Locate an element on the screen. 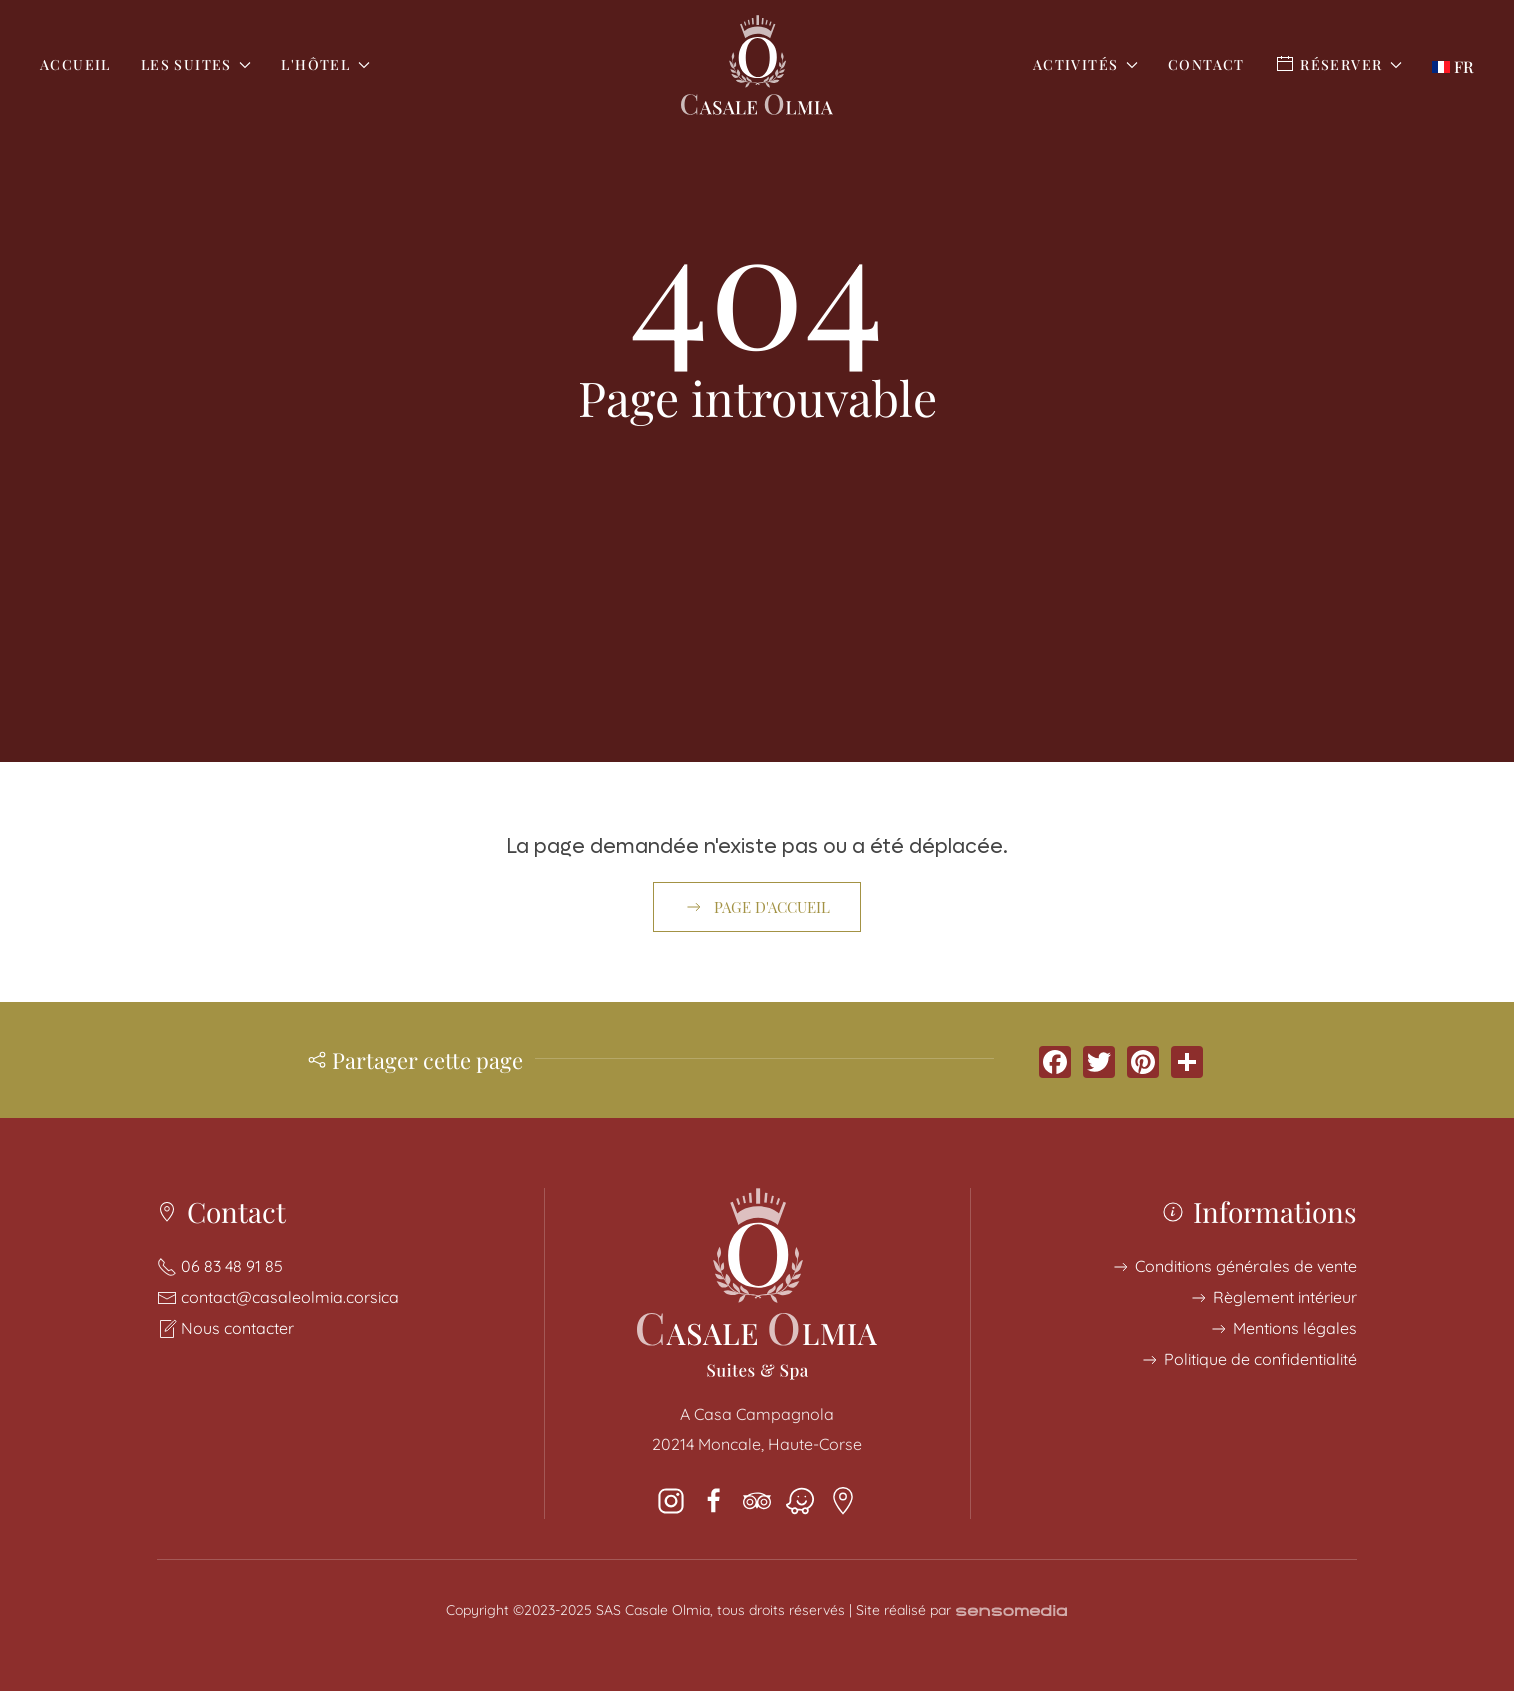 This screenshot has width=1514, height=1691. Nous contacter is located at coordinates (237, 1328).